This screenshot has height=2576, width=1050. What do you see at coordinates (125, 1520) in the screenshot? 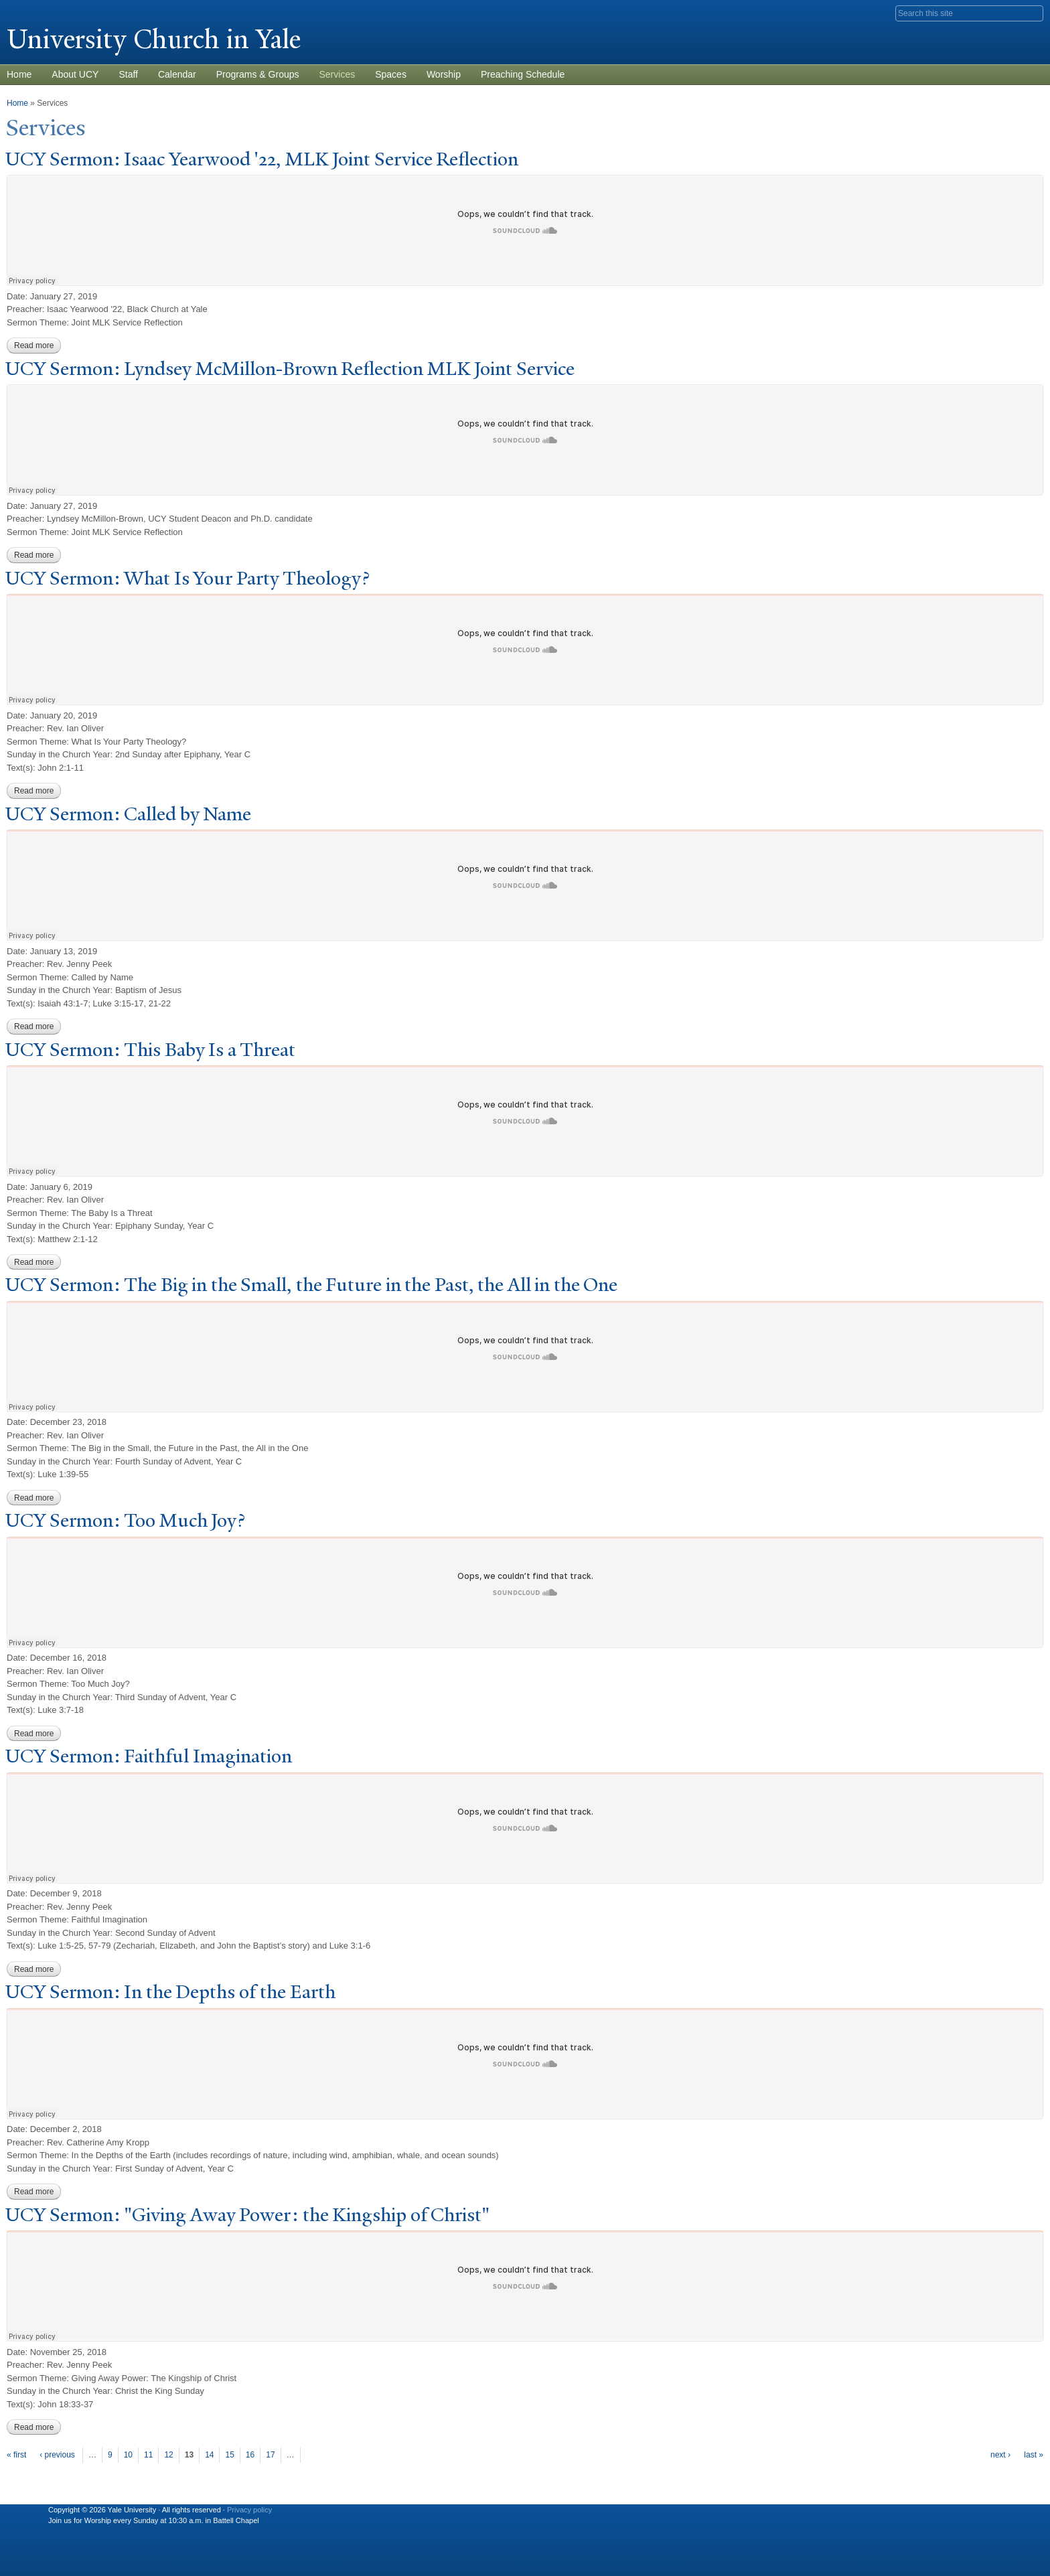
I see `UCY Sermon: oo Much oy?` at bounding box center [125, 1520].